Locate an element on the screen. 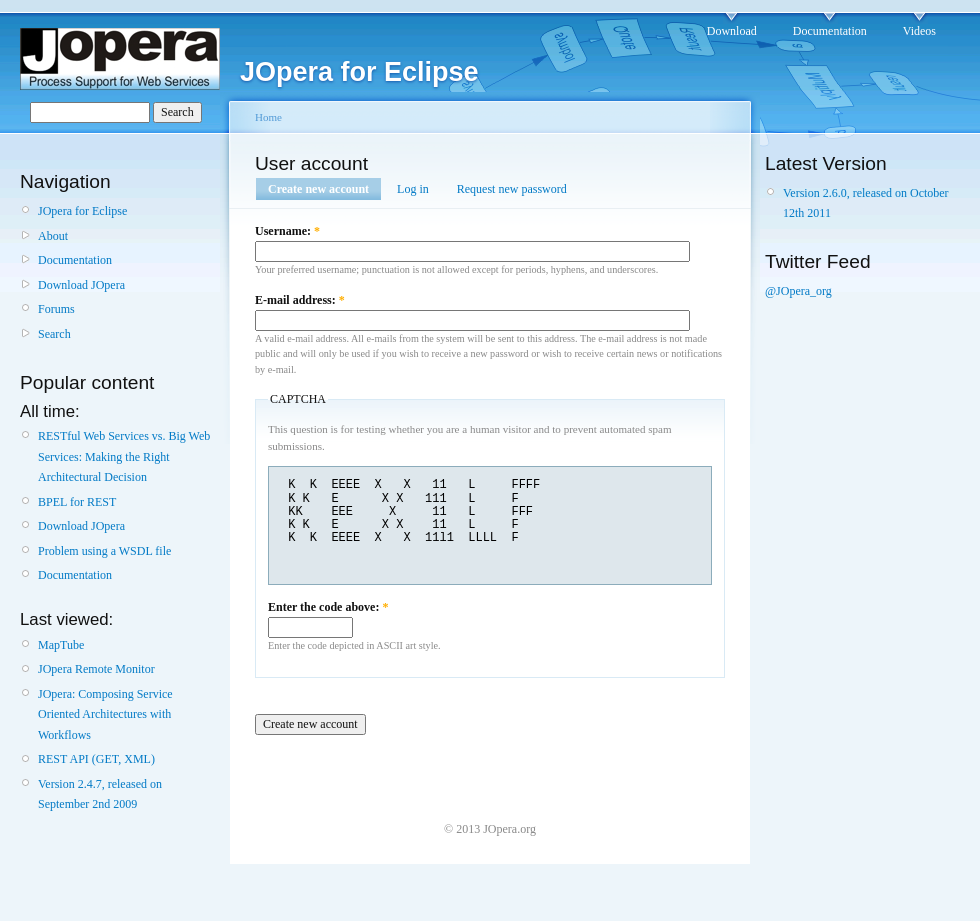 The width and height of the screenshot is (980, 921). BPEL for REST is located at coordinates (77, 502).